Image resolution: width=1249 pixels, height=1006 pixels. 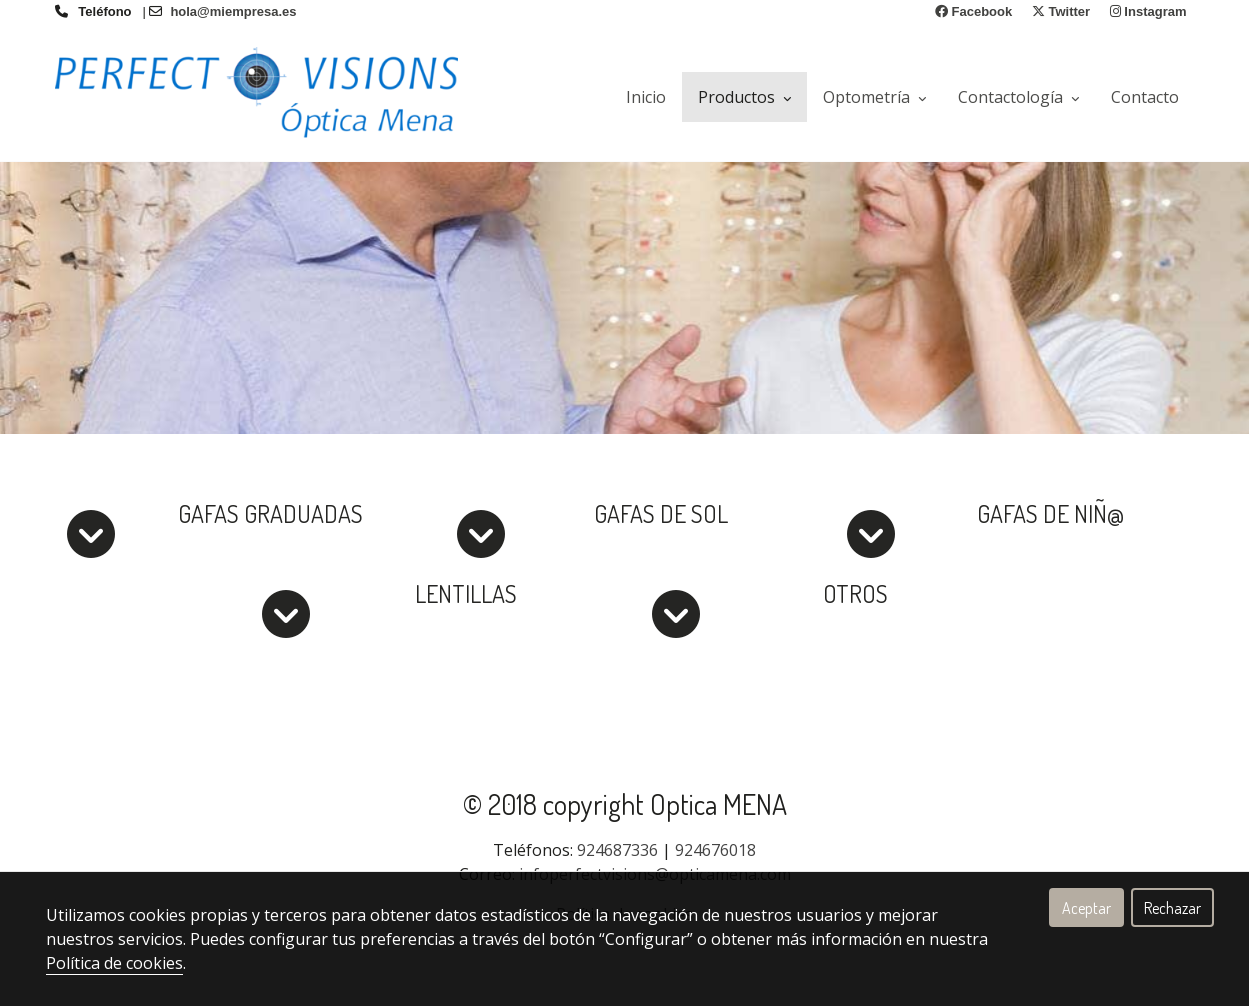 What do you see at coordinates (874, 97) in the screenshot?
I see `Optometría [button]` at bounding box center [874, 97].